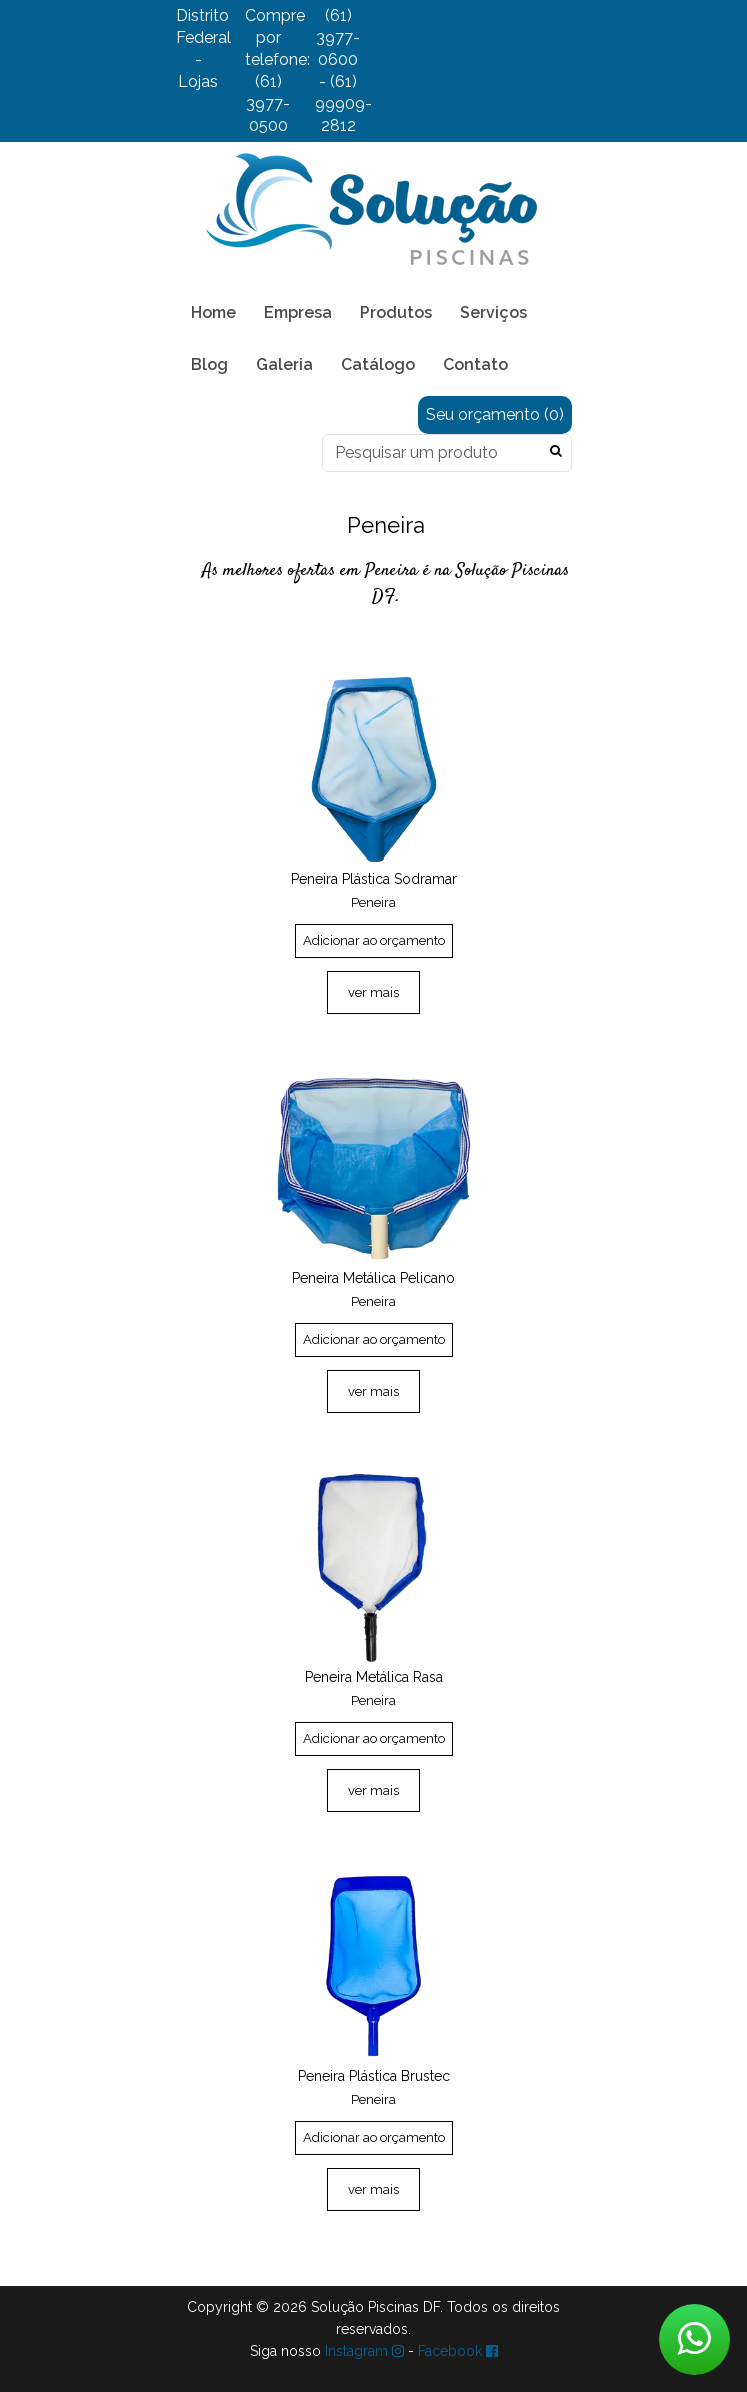  Describe the element at coordinates (374, 940) in the screenshot. I see `Adicionar ao orçamento` at that location.